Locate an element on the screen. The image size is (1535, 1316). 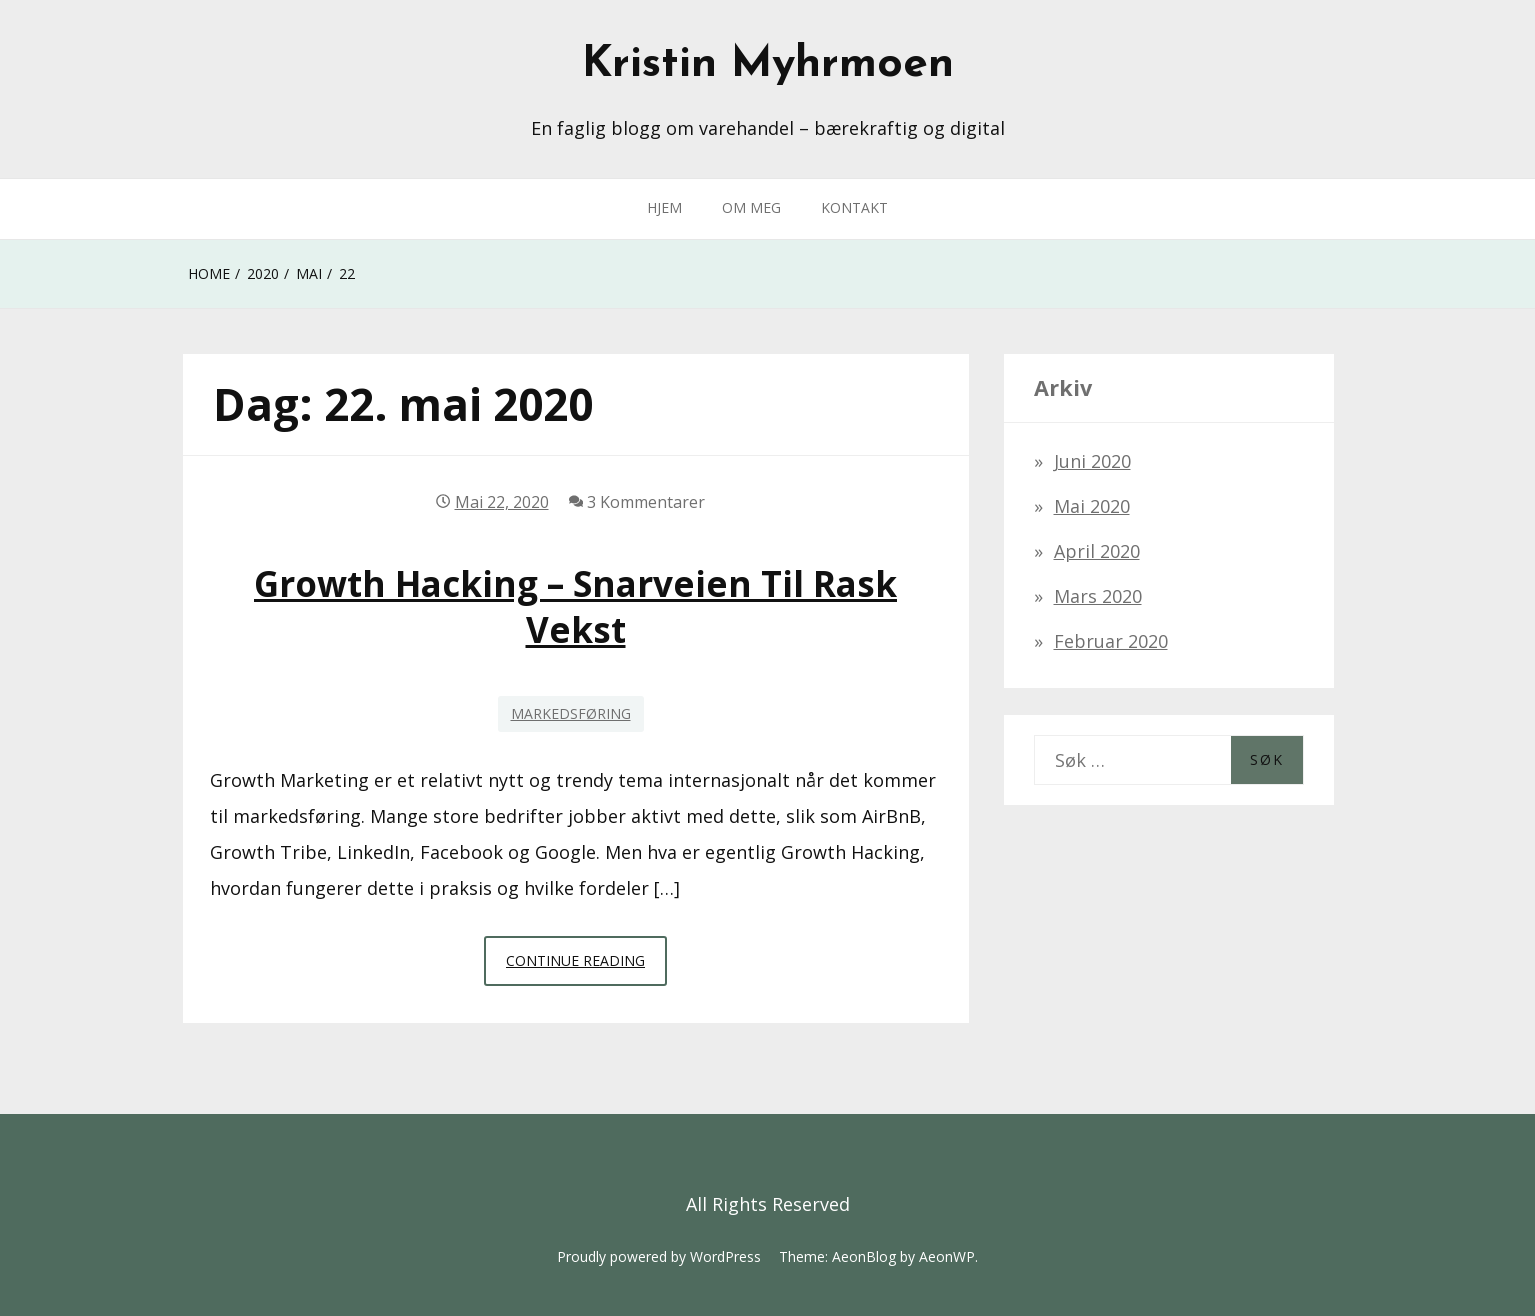
april 2020 is located at coordinates (1097, 551).